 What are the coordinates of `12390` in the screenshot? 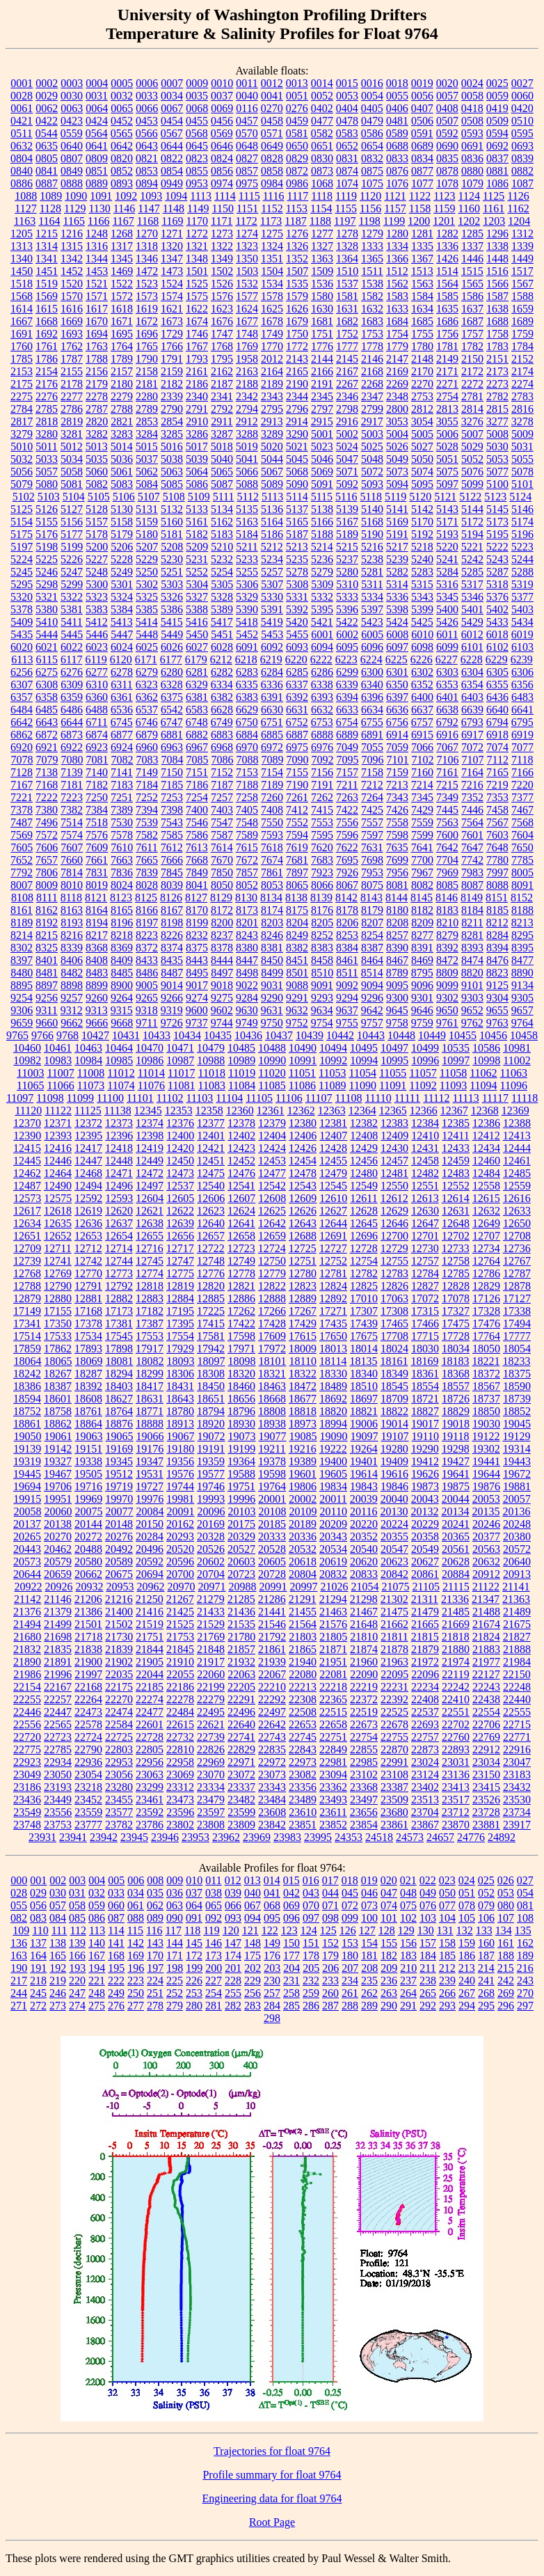 It's located at (27, 1135).